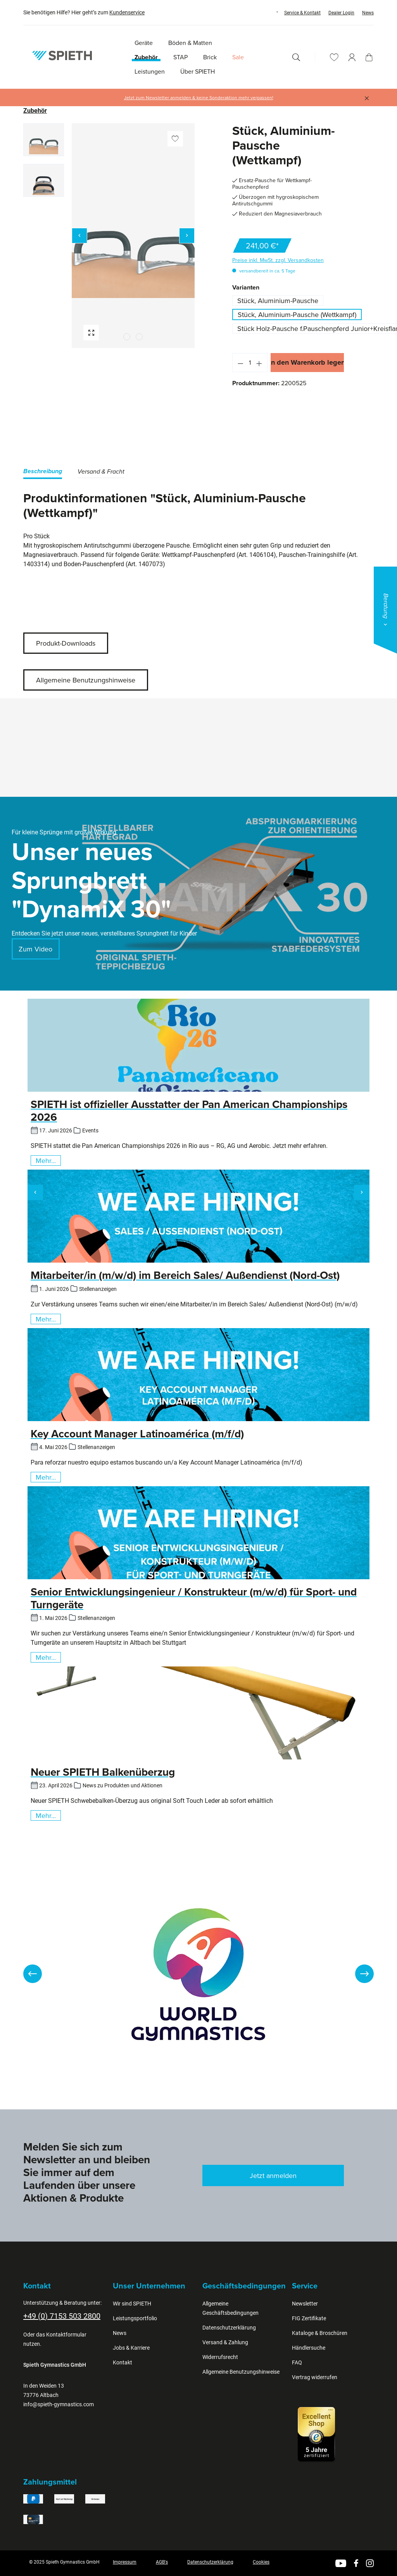 This screenshot has width=397, height=2576. Describe the element at coordinates (296, 57) in the screenshot. I see `[Suchen]` at that location.